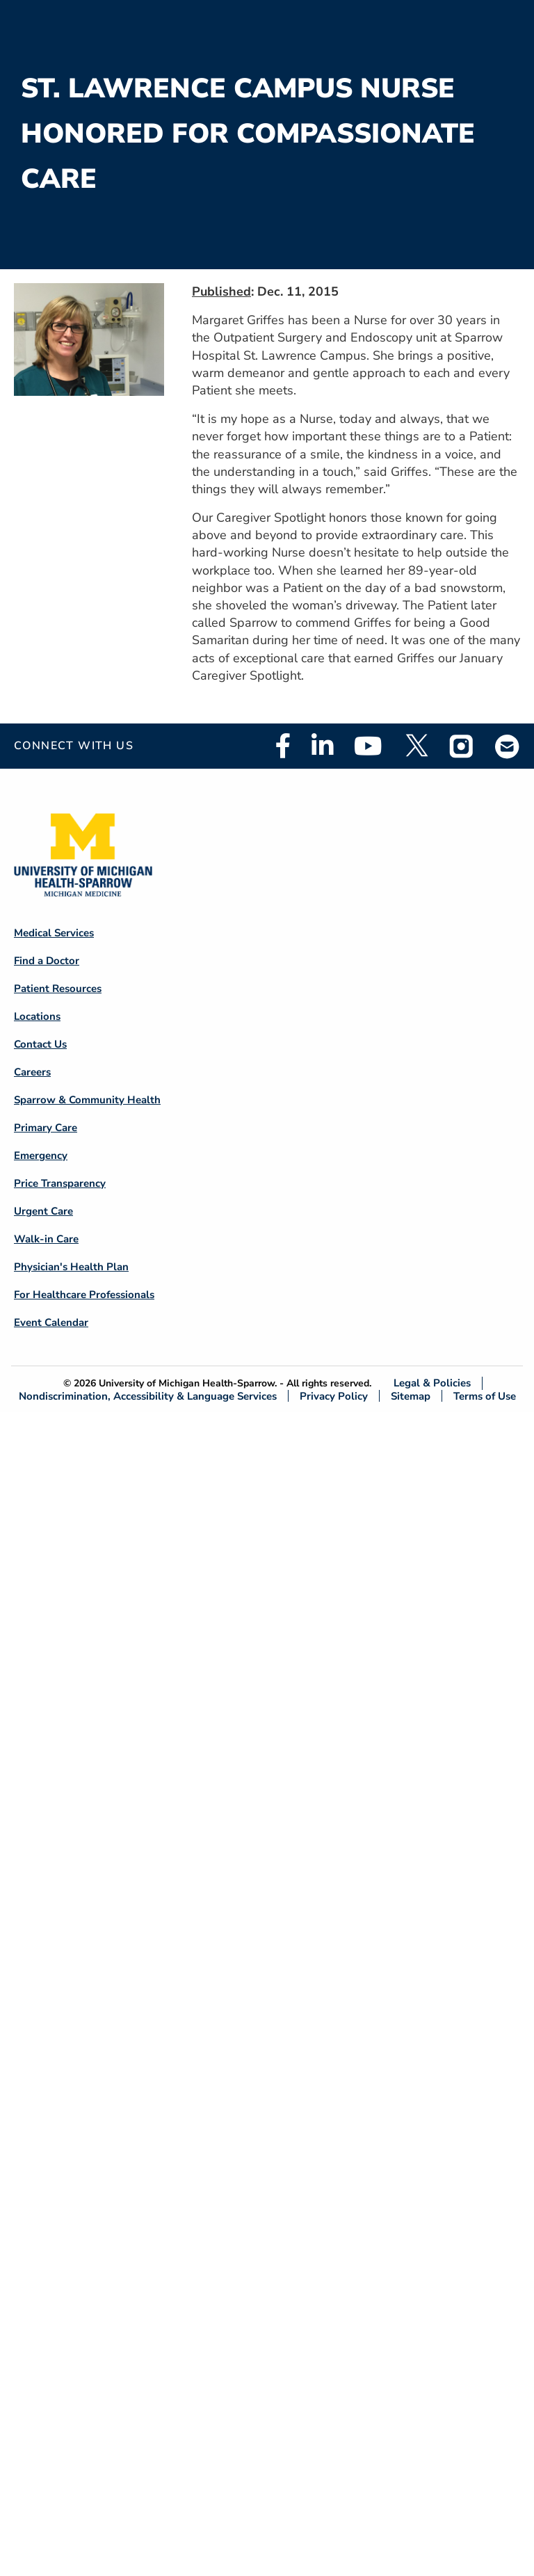 This screenshot has width=534, height=2576. I want to click on Legal & Policies, so click(432, 1383).